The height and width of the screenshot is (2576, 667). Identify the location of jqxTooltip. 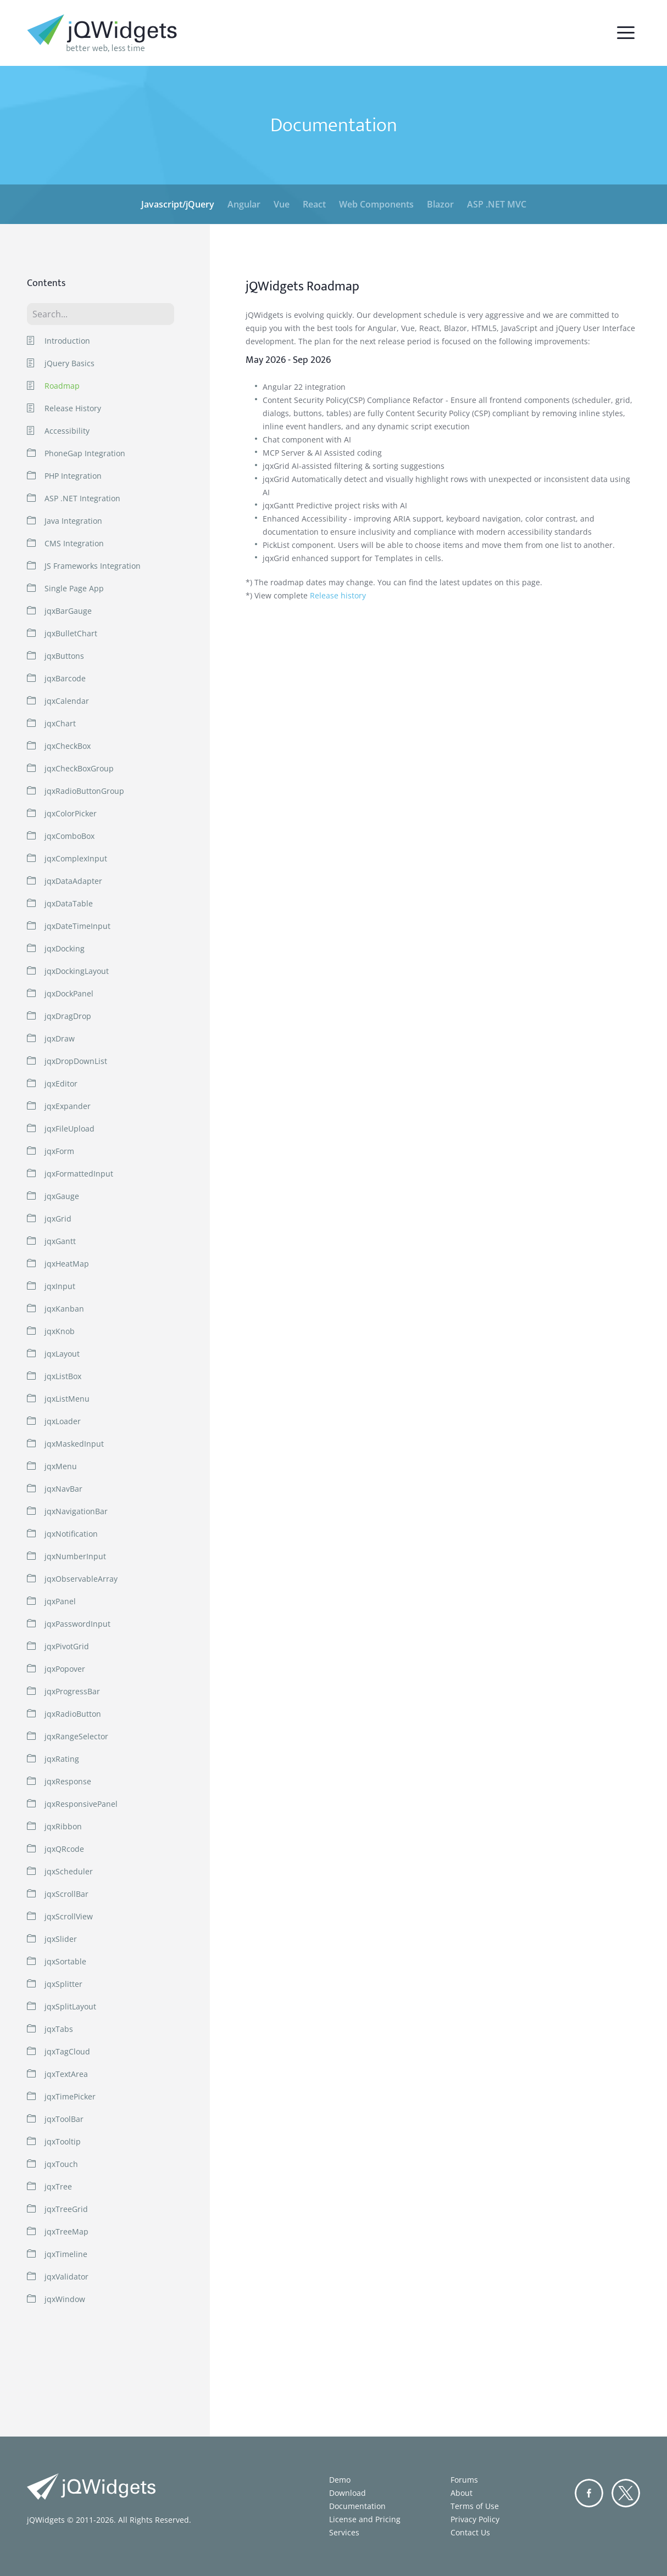
(63, 2141).